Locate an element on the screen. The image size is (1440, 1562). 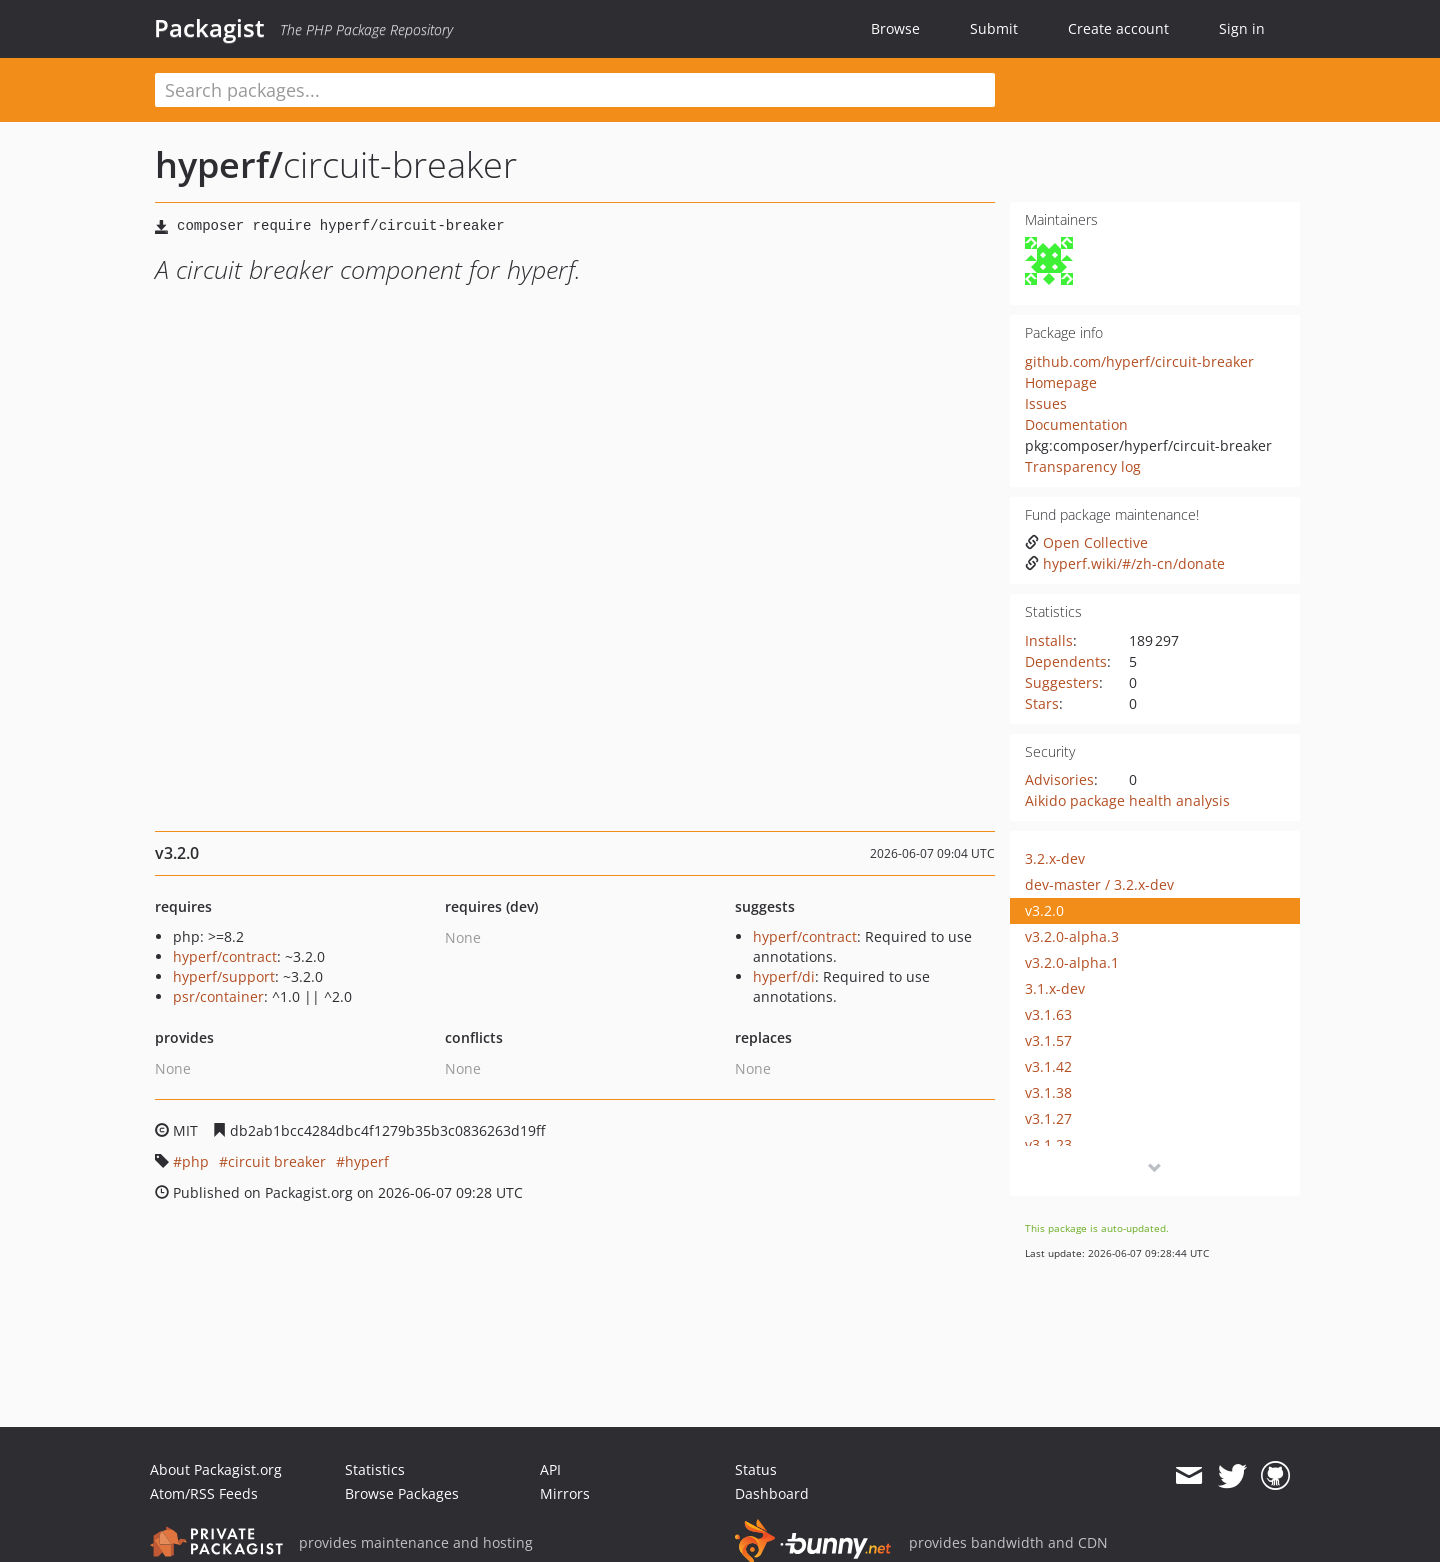
hyperf.wiki/#/zh-cn/donate is located at coordinates (1125, 563).